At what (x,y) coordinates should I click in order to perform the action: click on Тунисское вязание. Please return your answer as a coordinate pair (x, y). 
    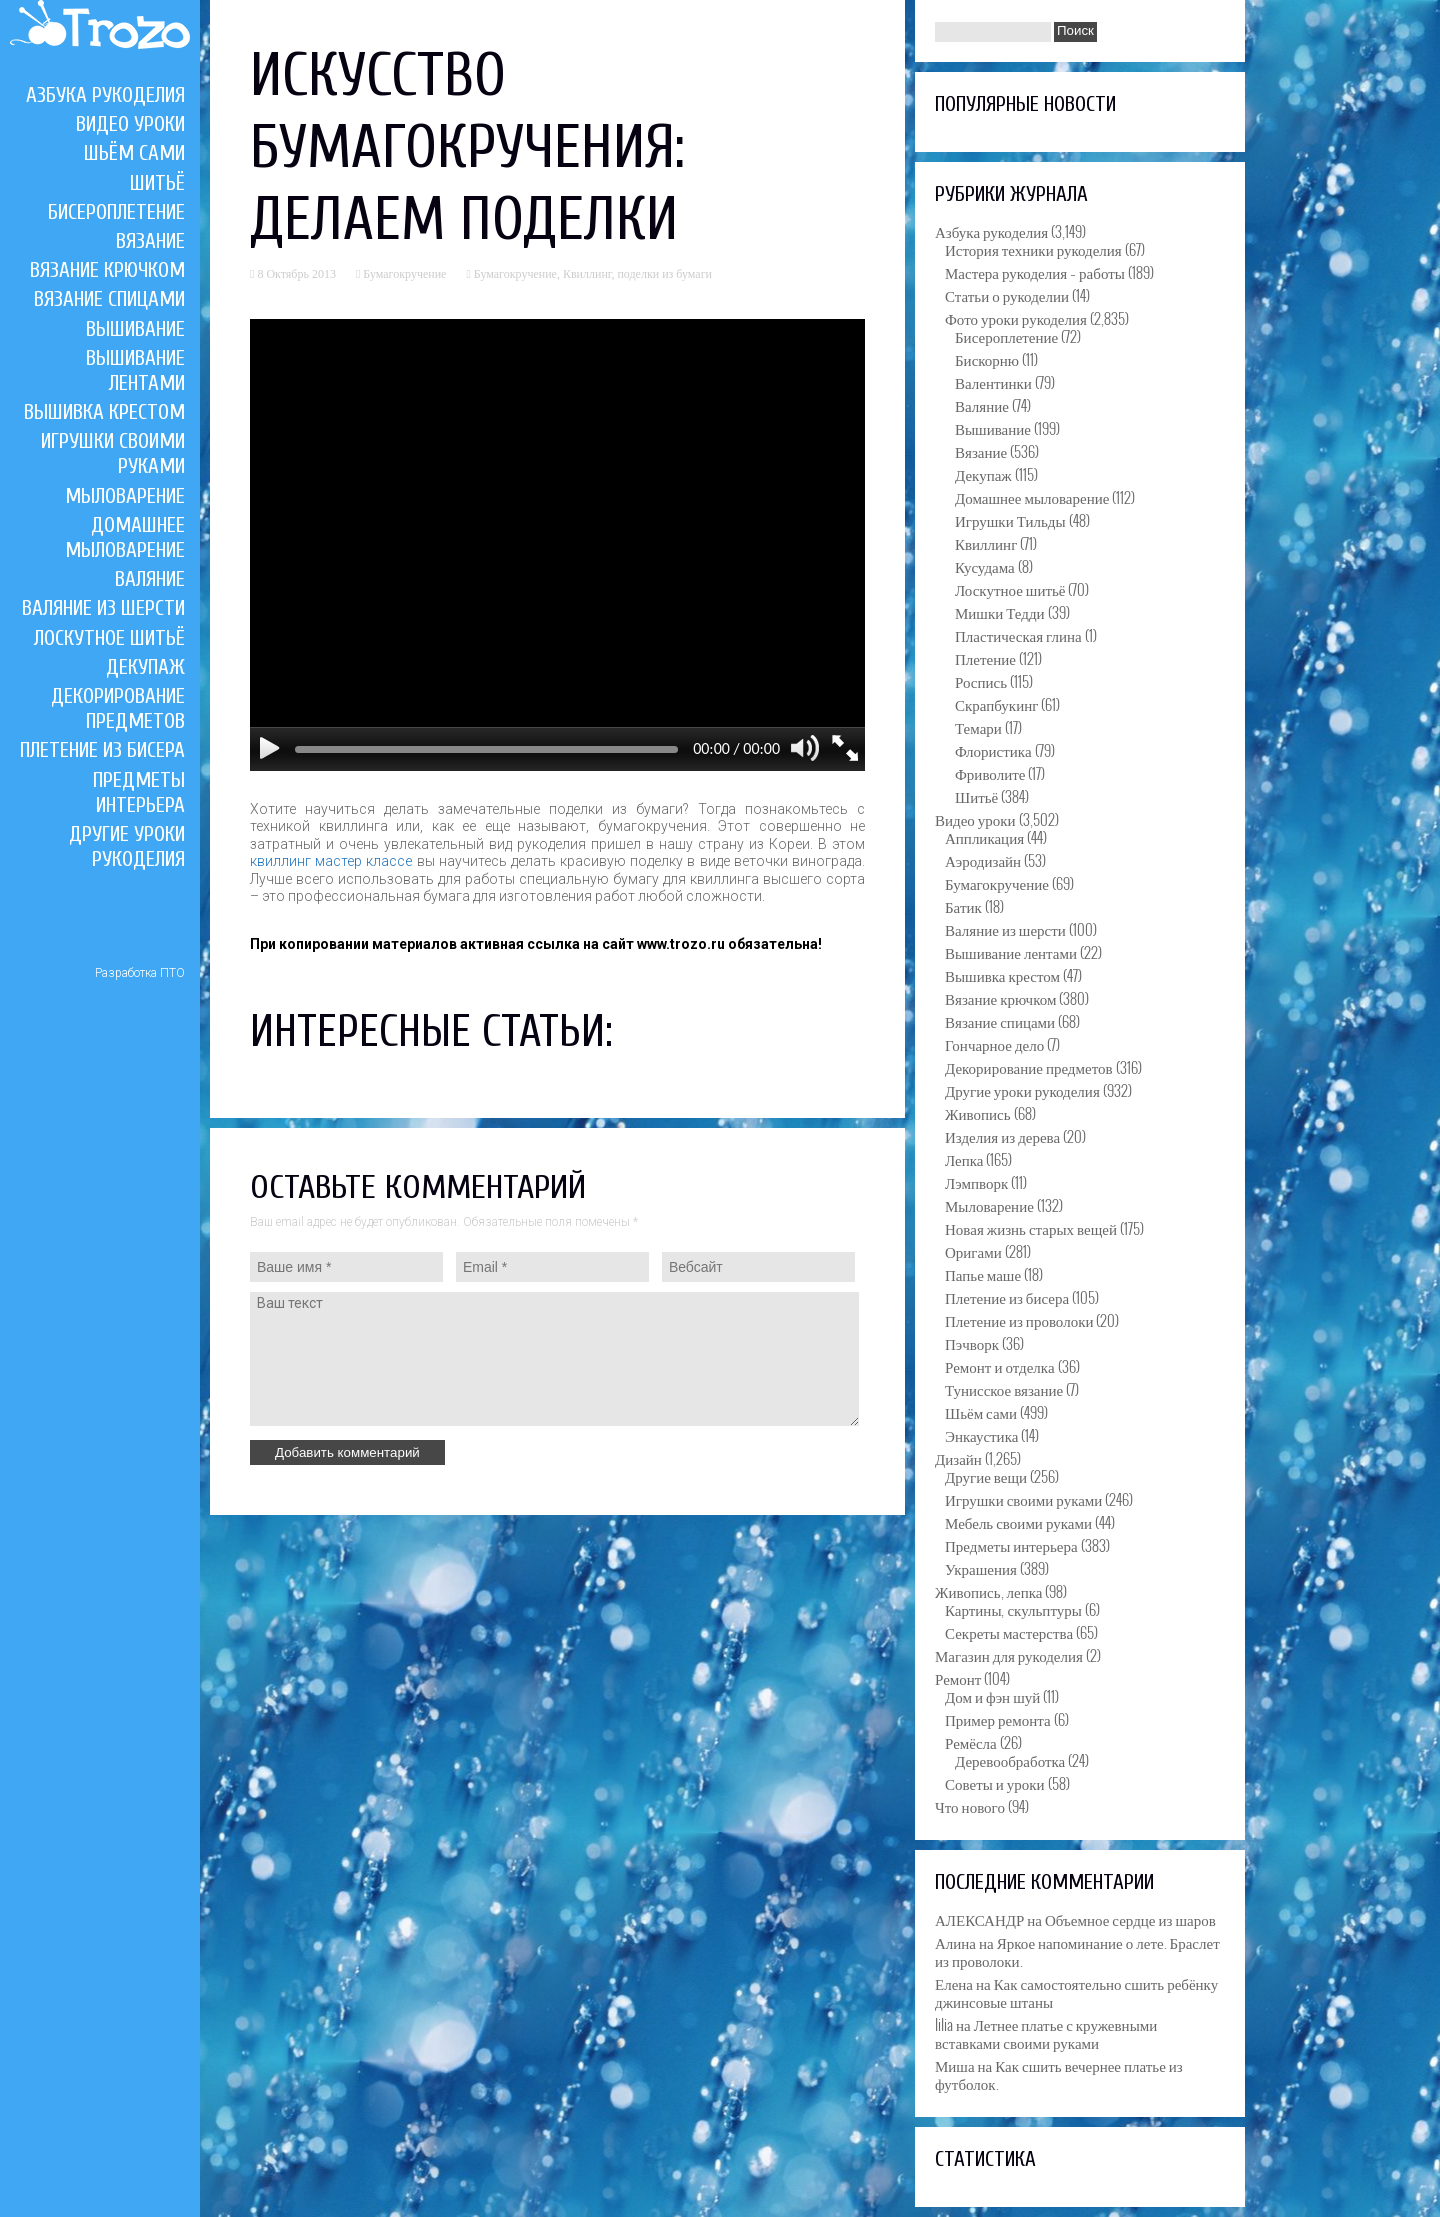
    Looking at the image, I should click on (1004, 1389).